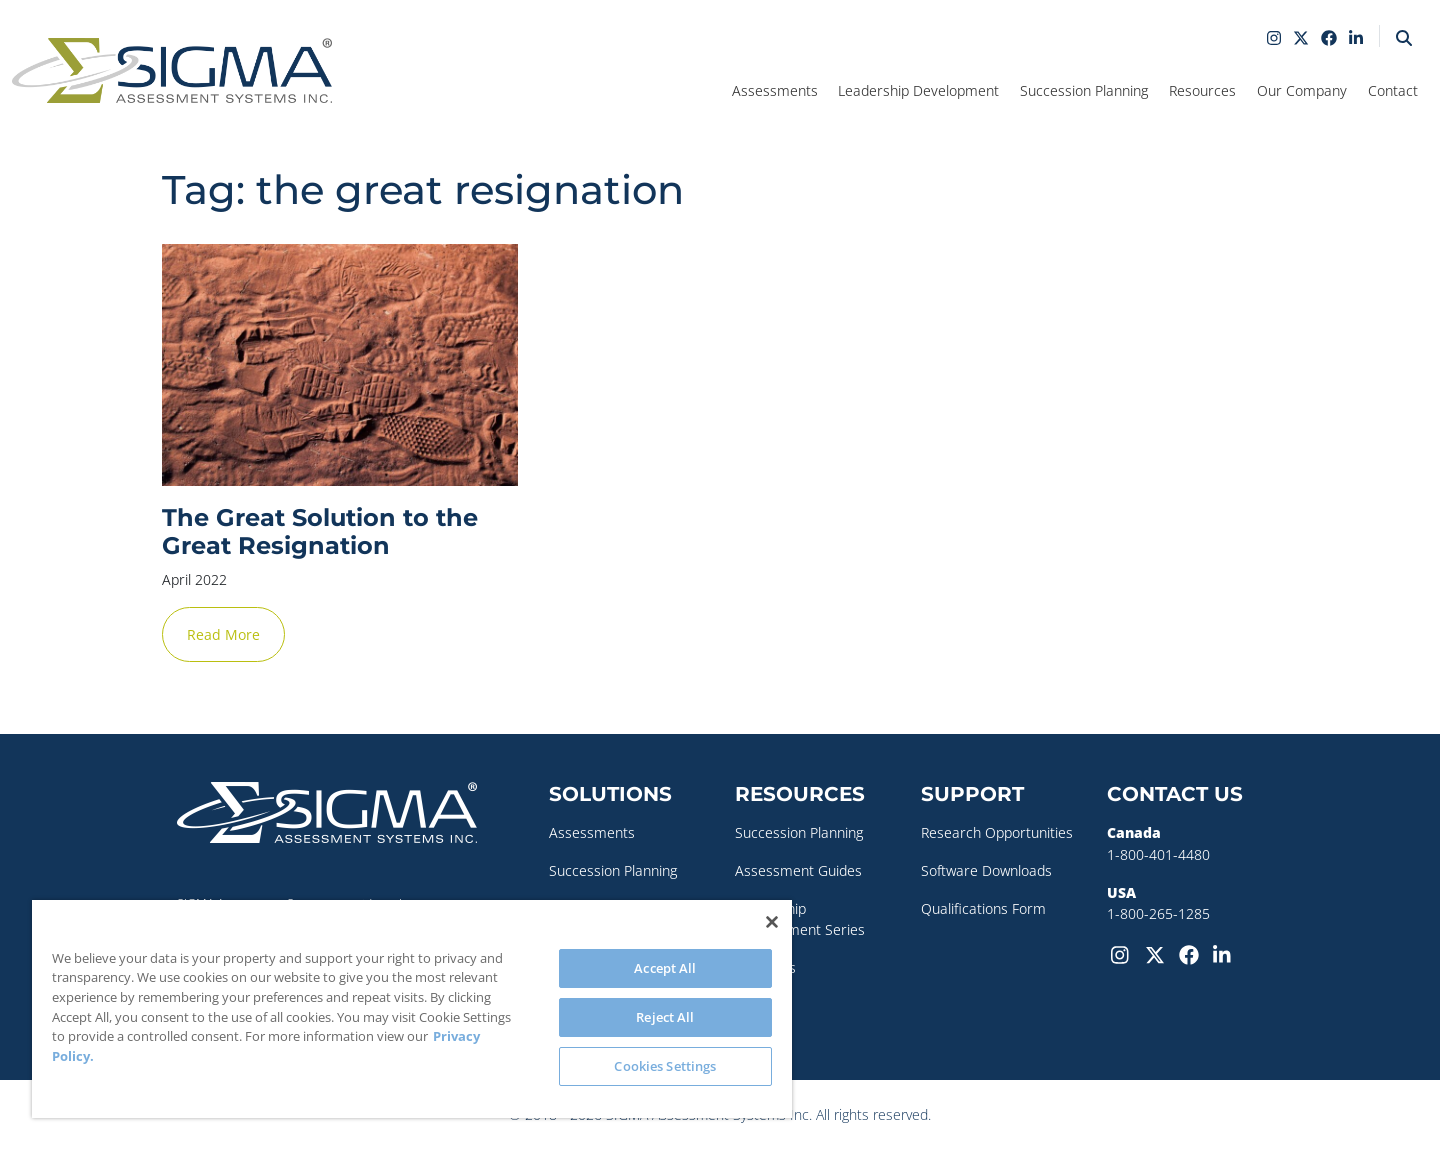 The image size is (1440, 1150). I want to click on Leadership Development, so click(918, 90).